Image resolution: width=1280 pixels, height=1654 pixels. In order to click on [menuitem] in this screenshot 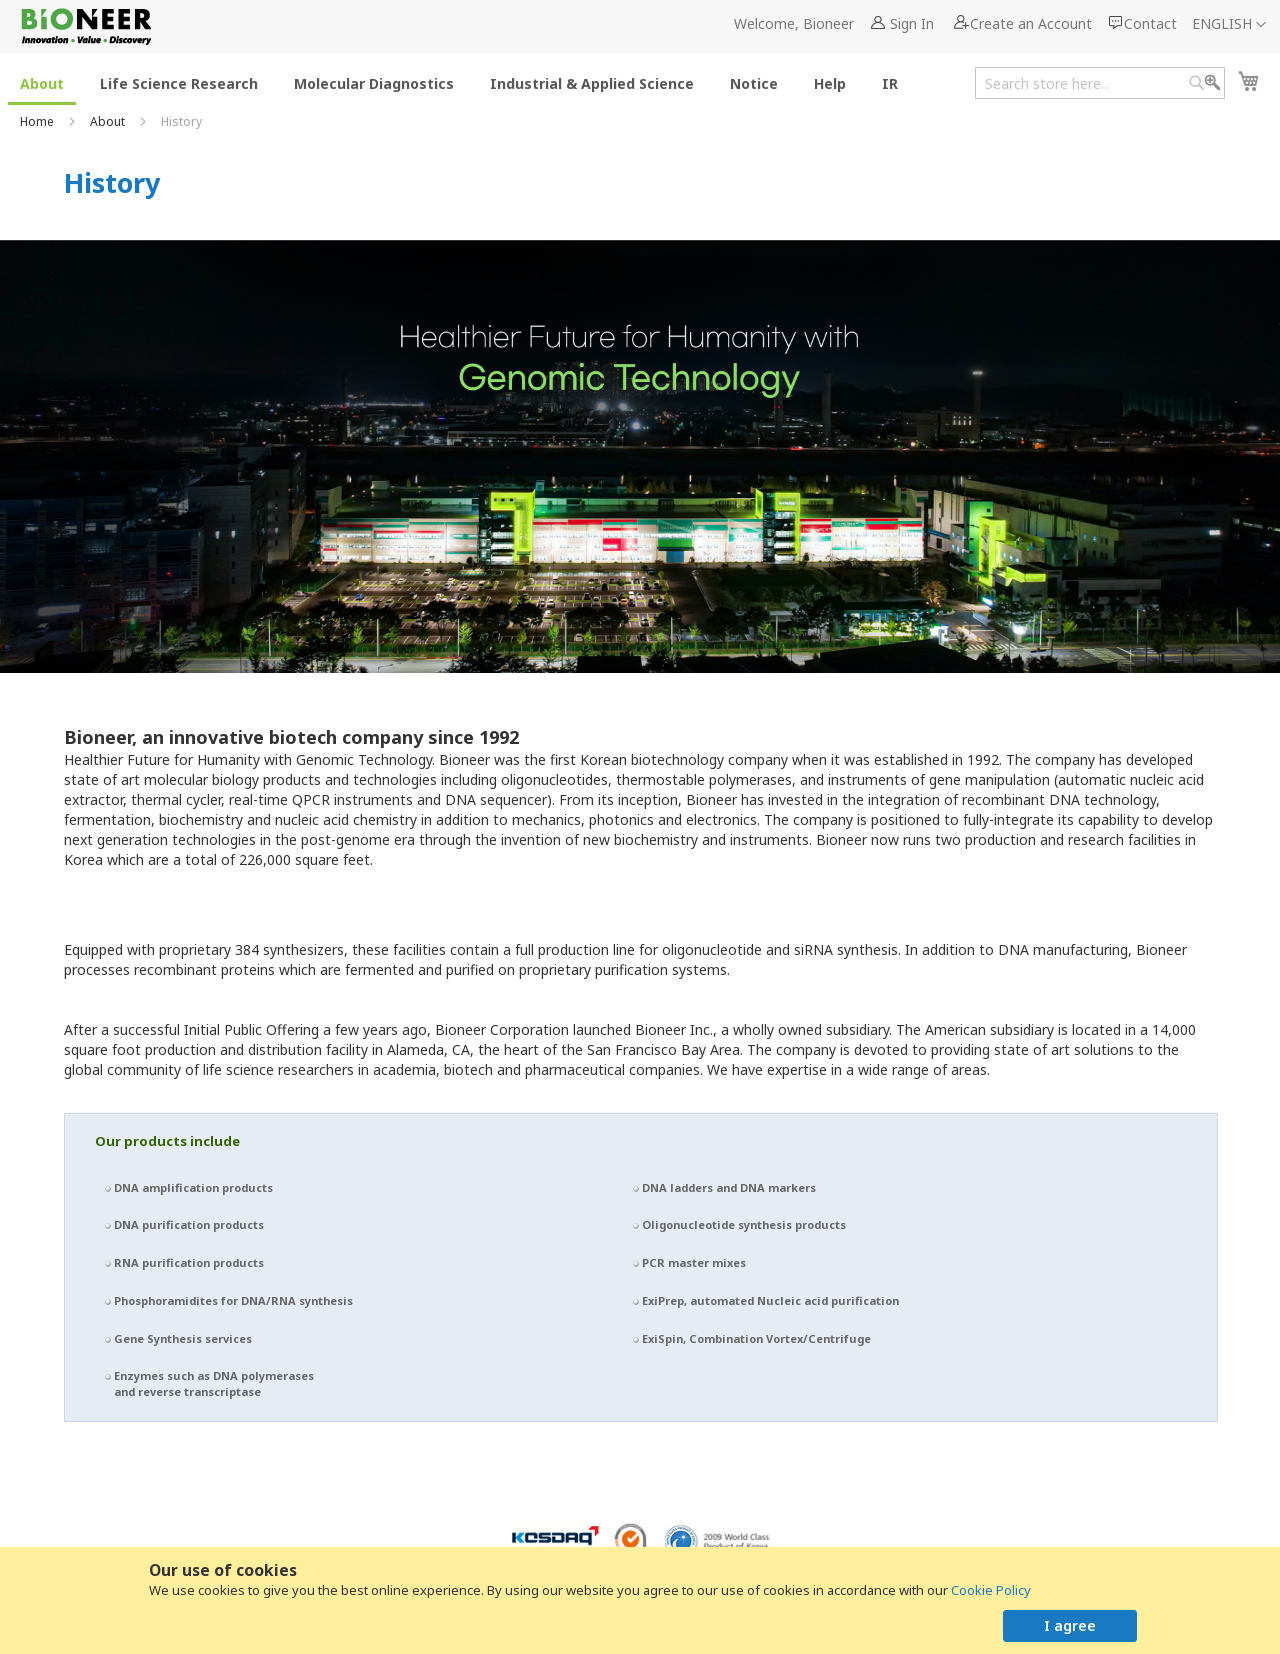, I will do `click(42, 82)`.